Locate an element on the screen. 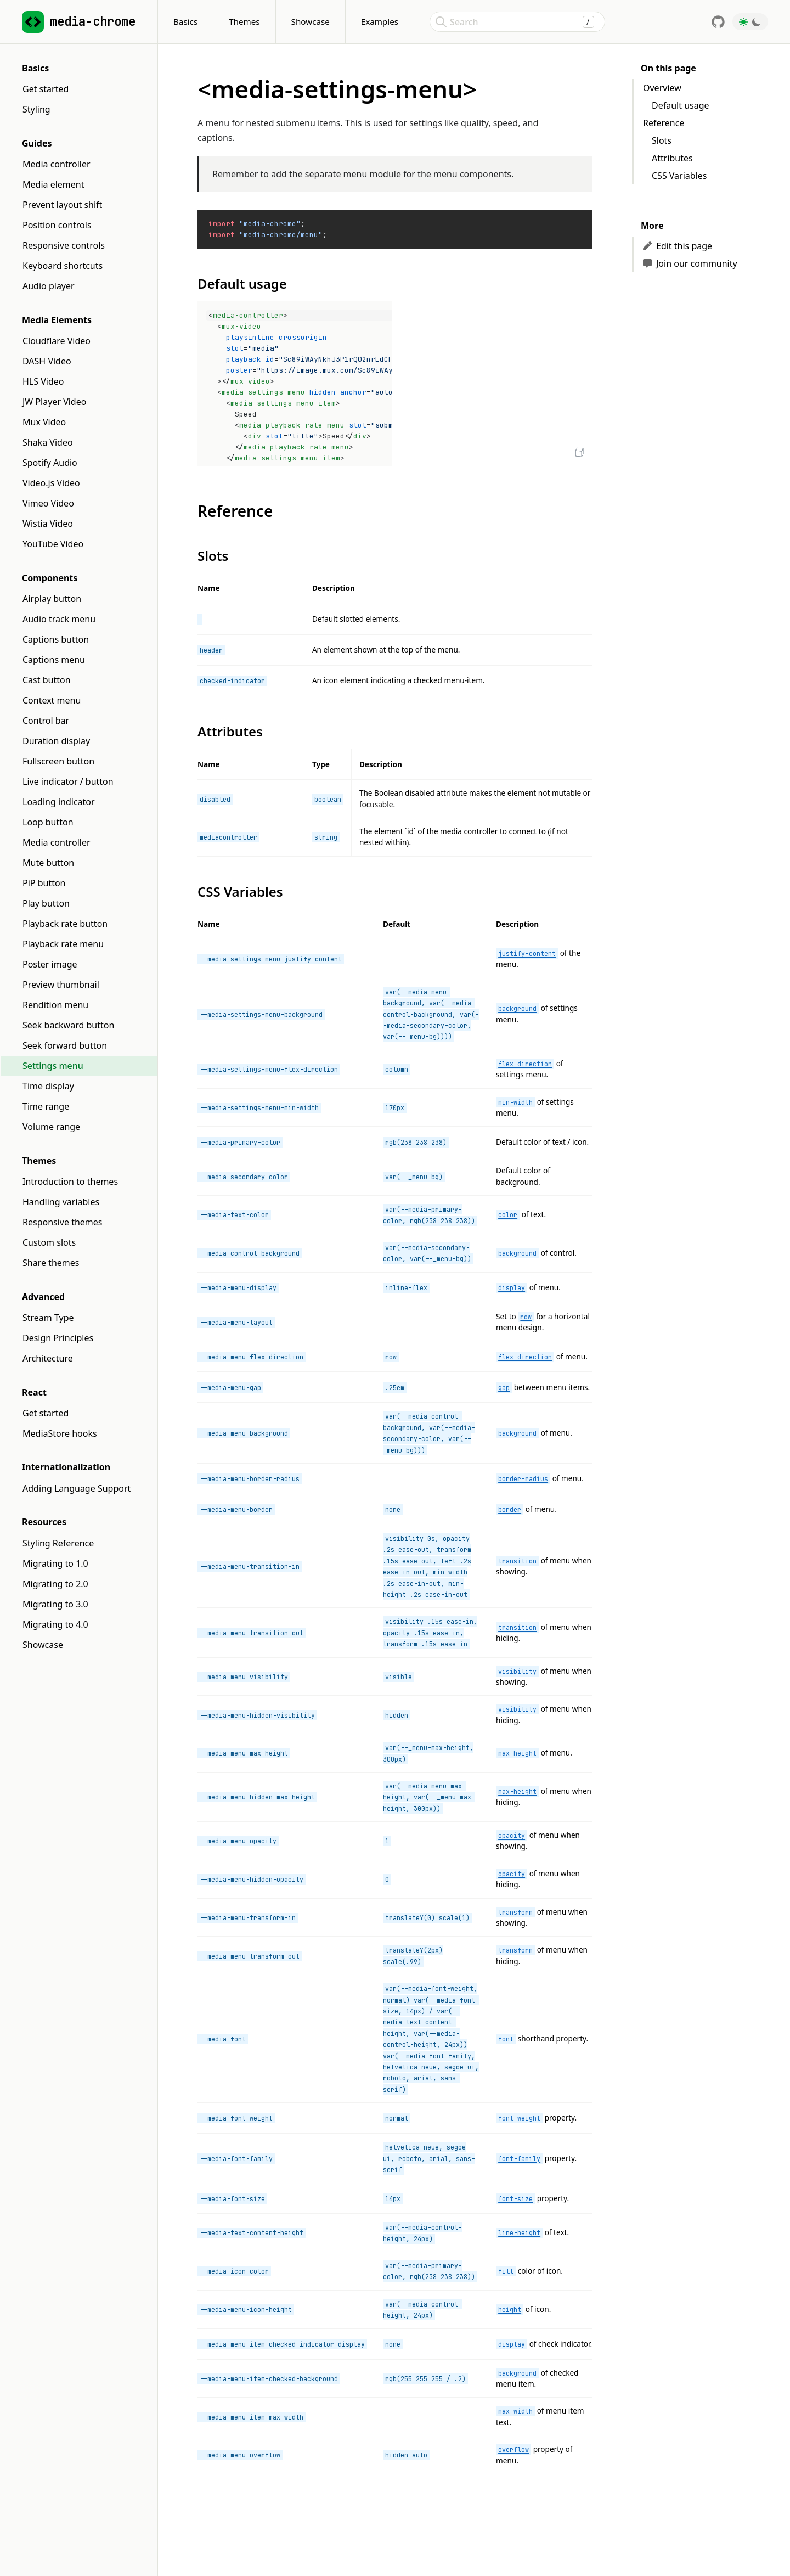  Video.js Video is located at coordinates (51, 483).